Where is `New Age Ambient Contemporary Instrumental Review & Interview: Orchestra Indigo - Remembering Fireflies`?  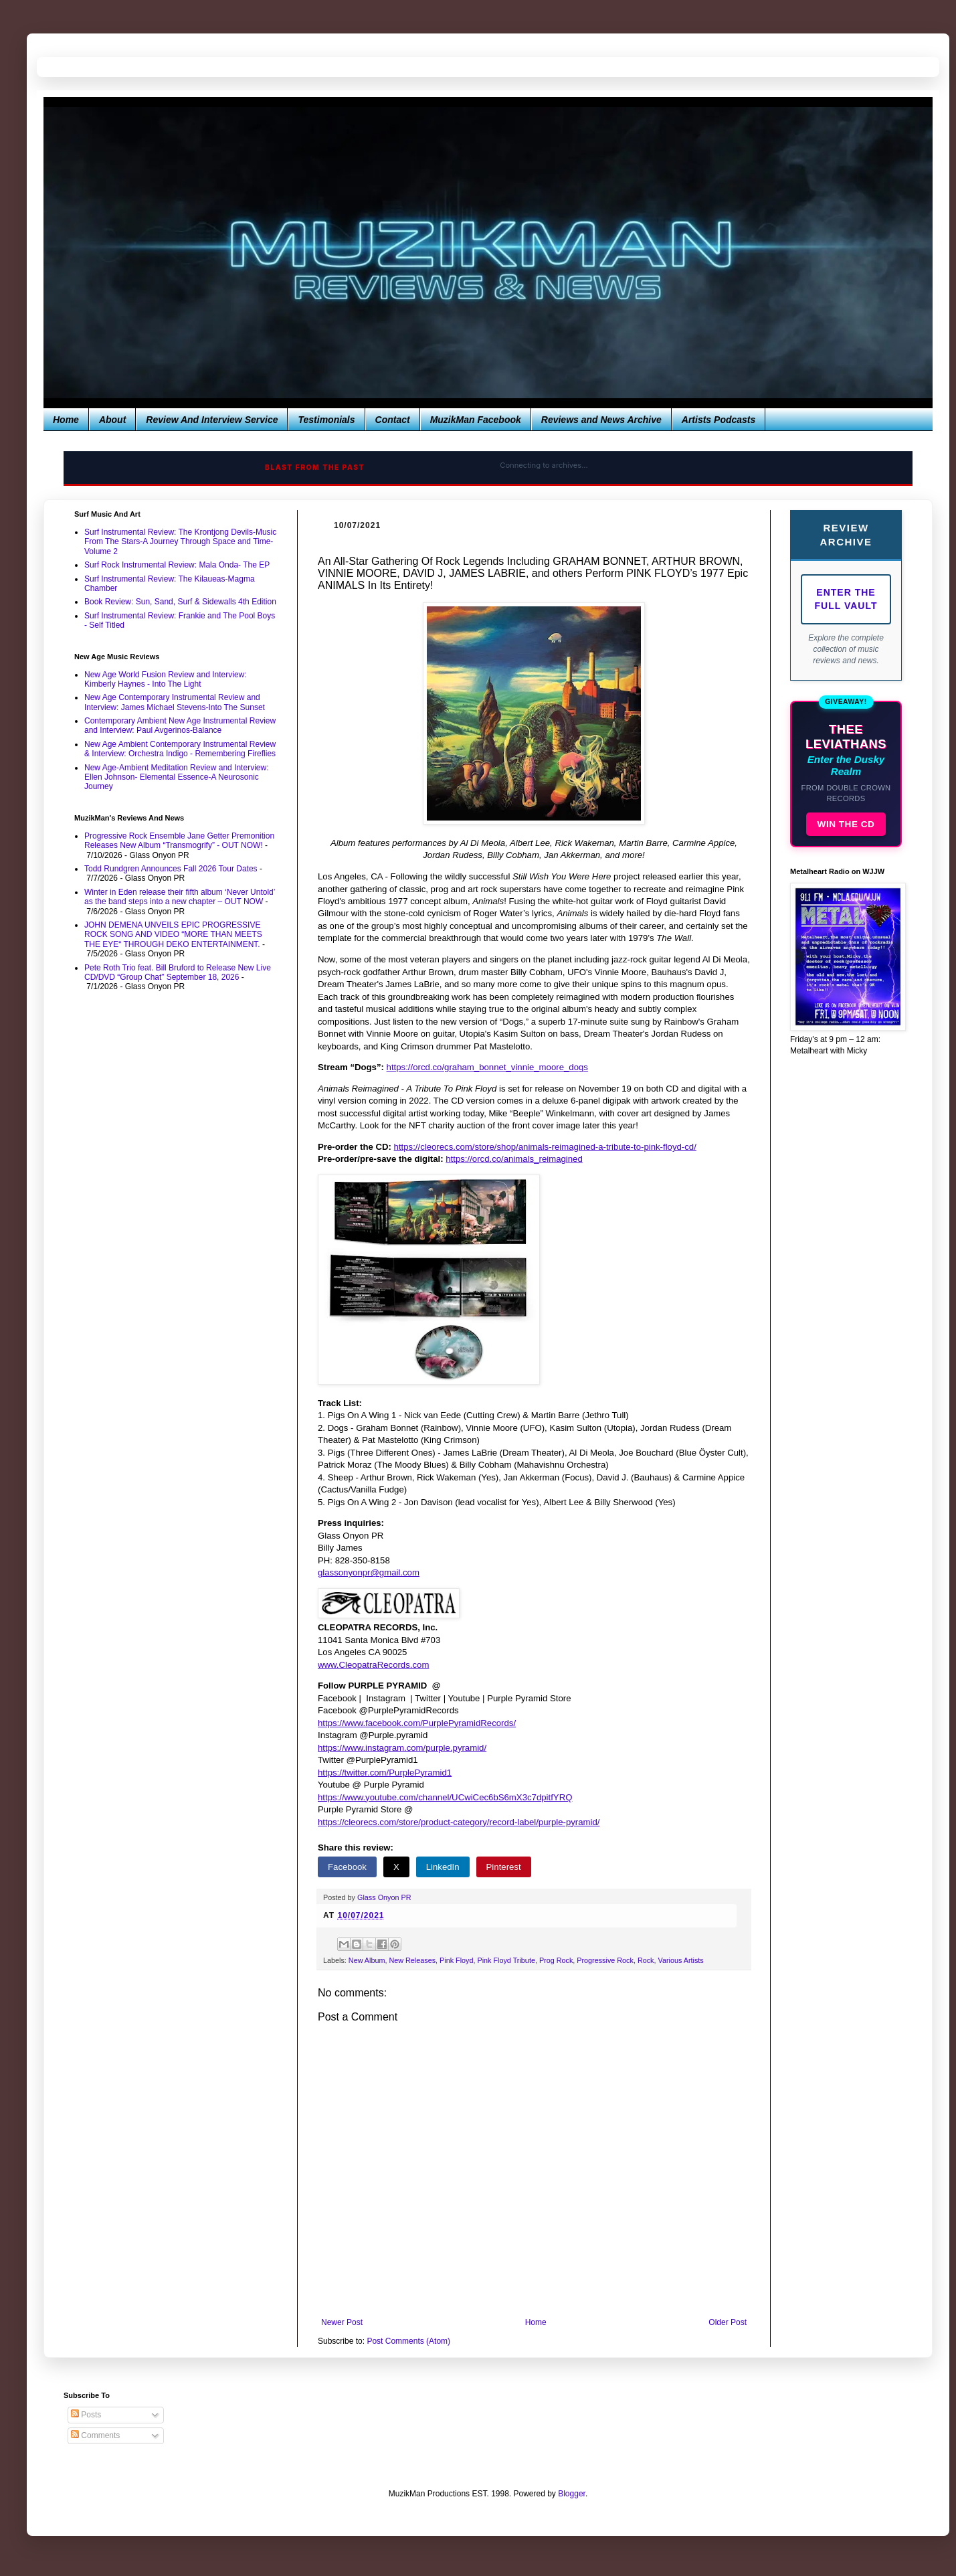
New Age Ambient Contemporary Instrumental Review & Interview: Orchestra Indigo - Remembering Fireflies is located at coordinates (180, 749).